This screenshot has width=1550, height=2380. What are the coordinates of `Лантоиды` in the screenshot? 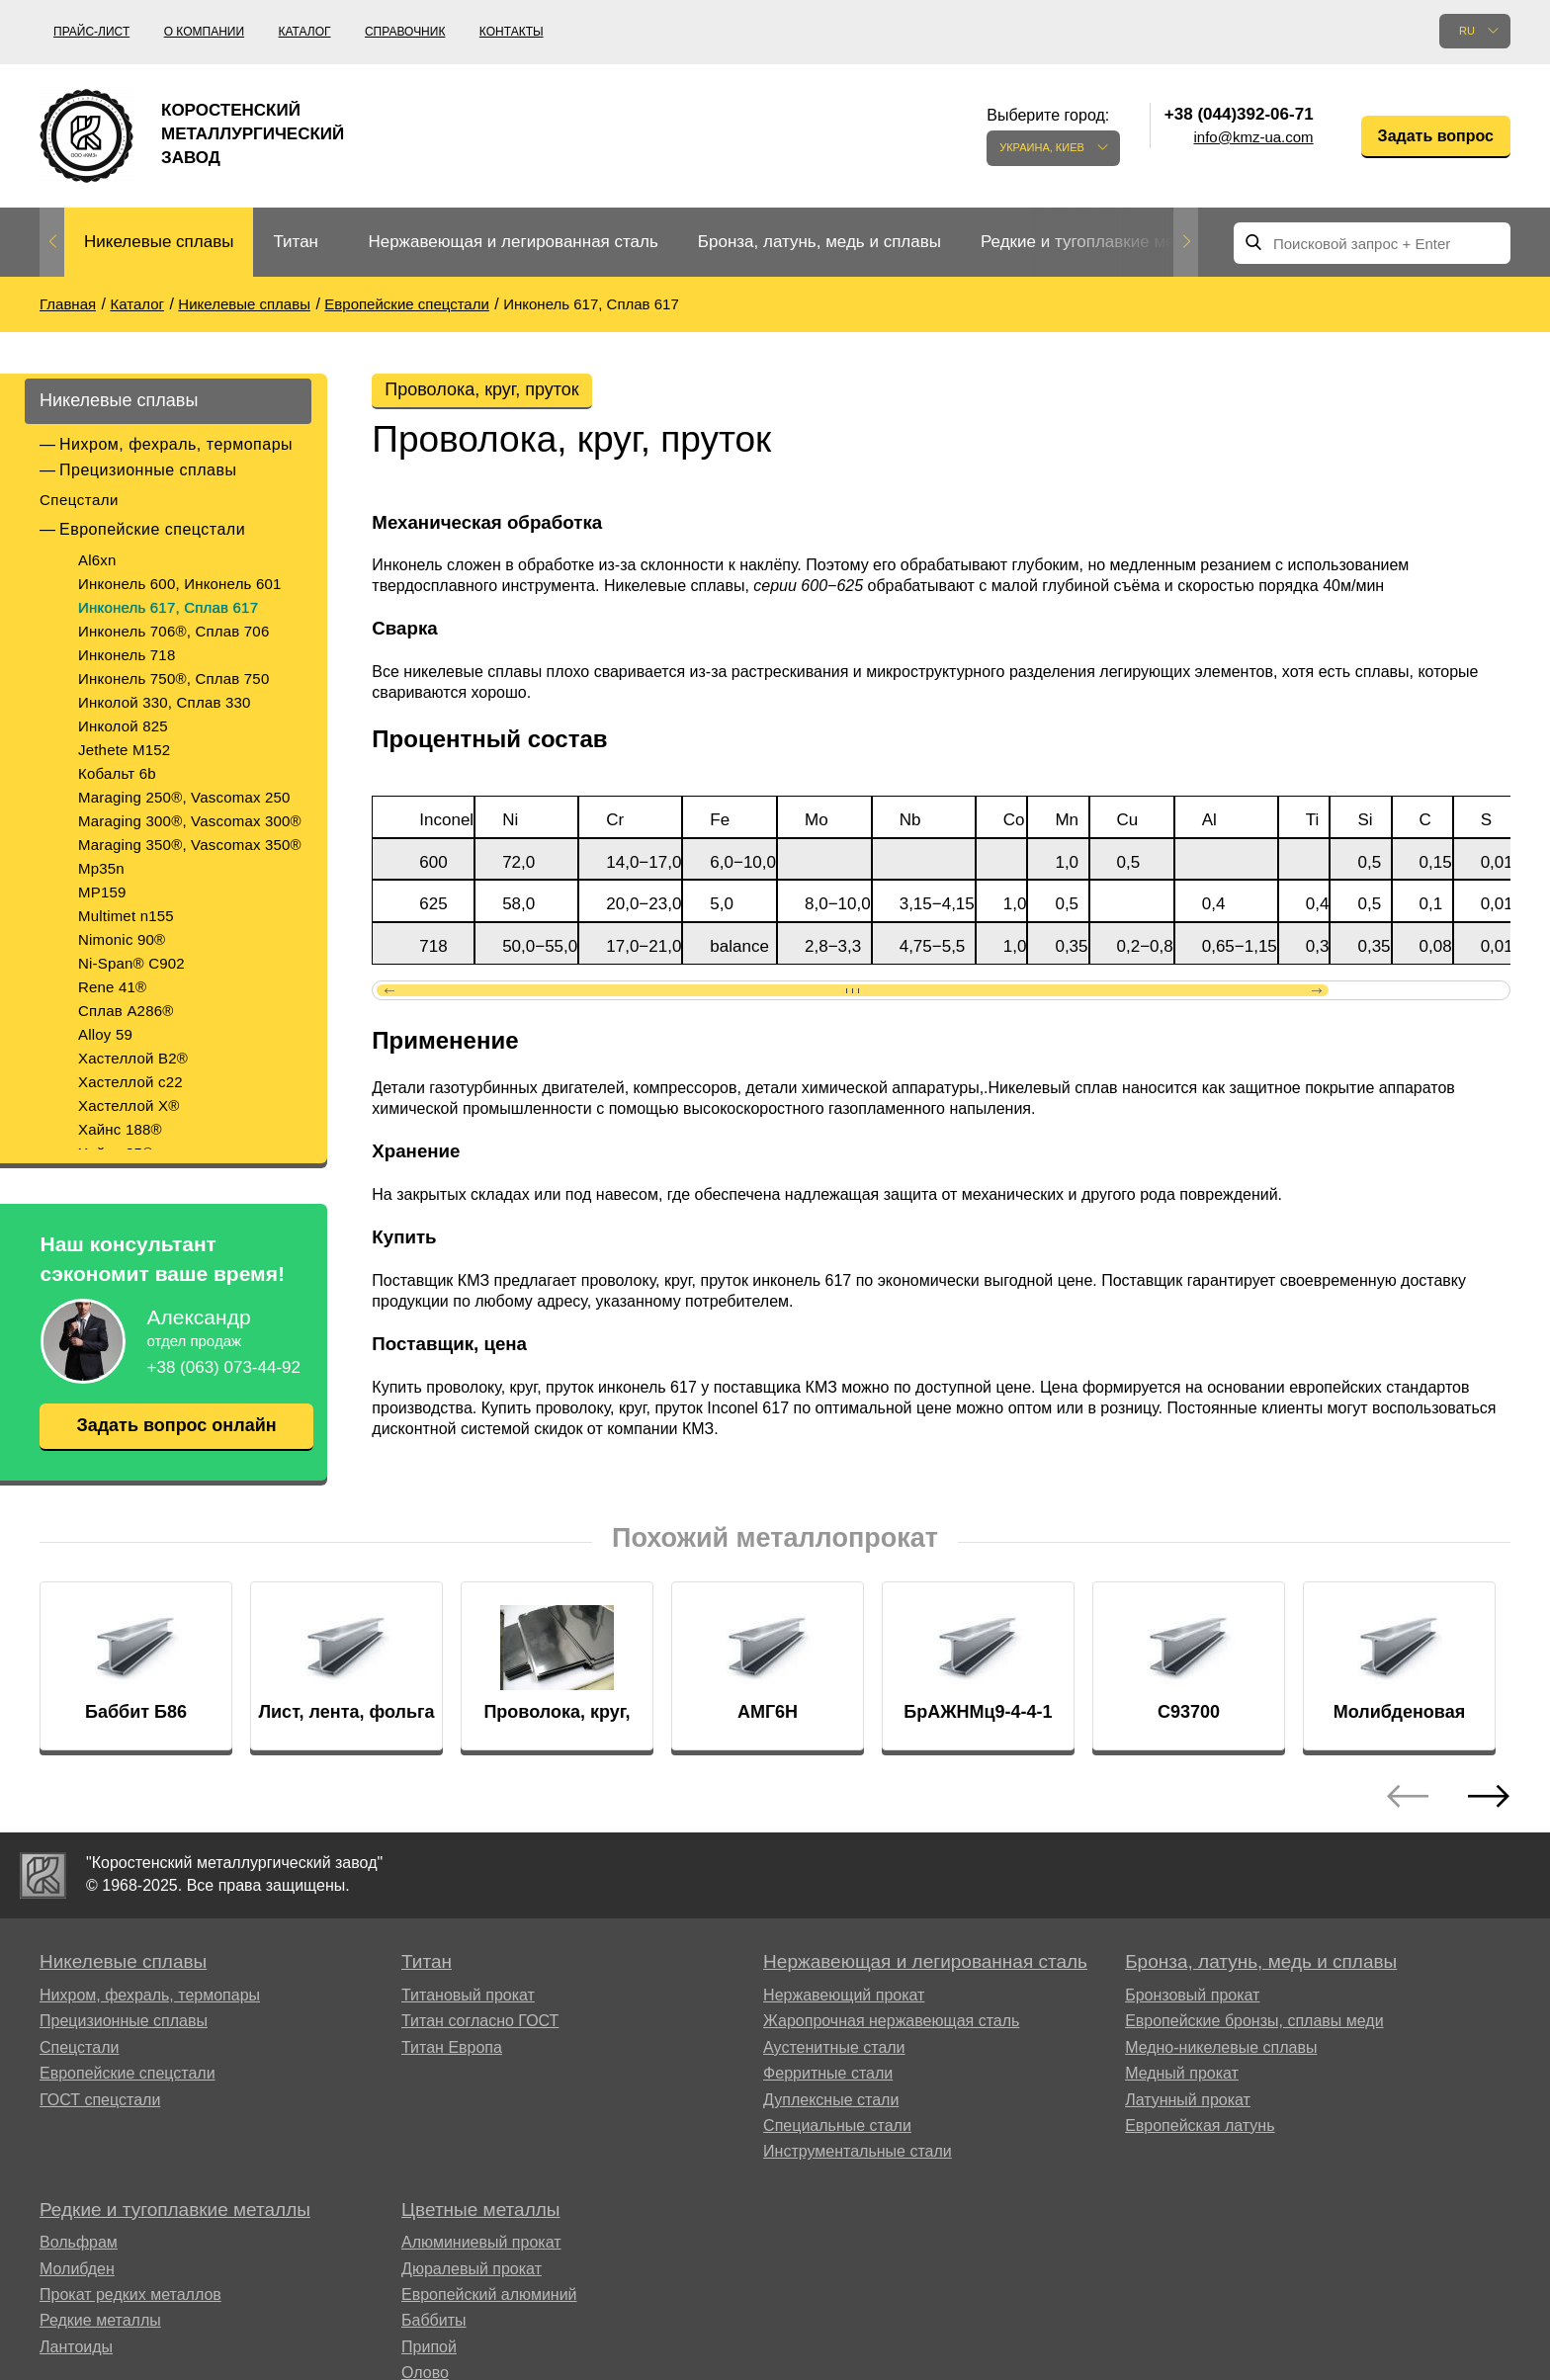 It's located at (76, 2346).